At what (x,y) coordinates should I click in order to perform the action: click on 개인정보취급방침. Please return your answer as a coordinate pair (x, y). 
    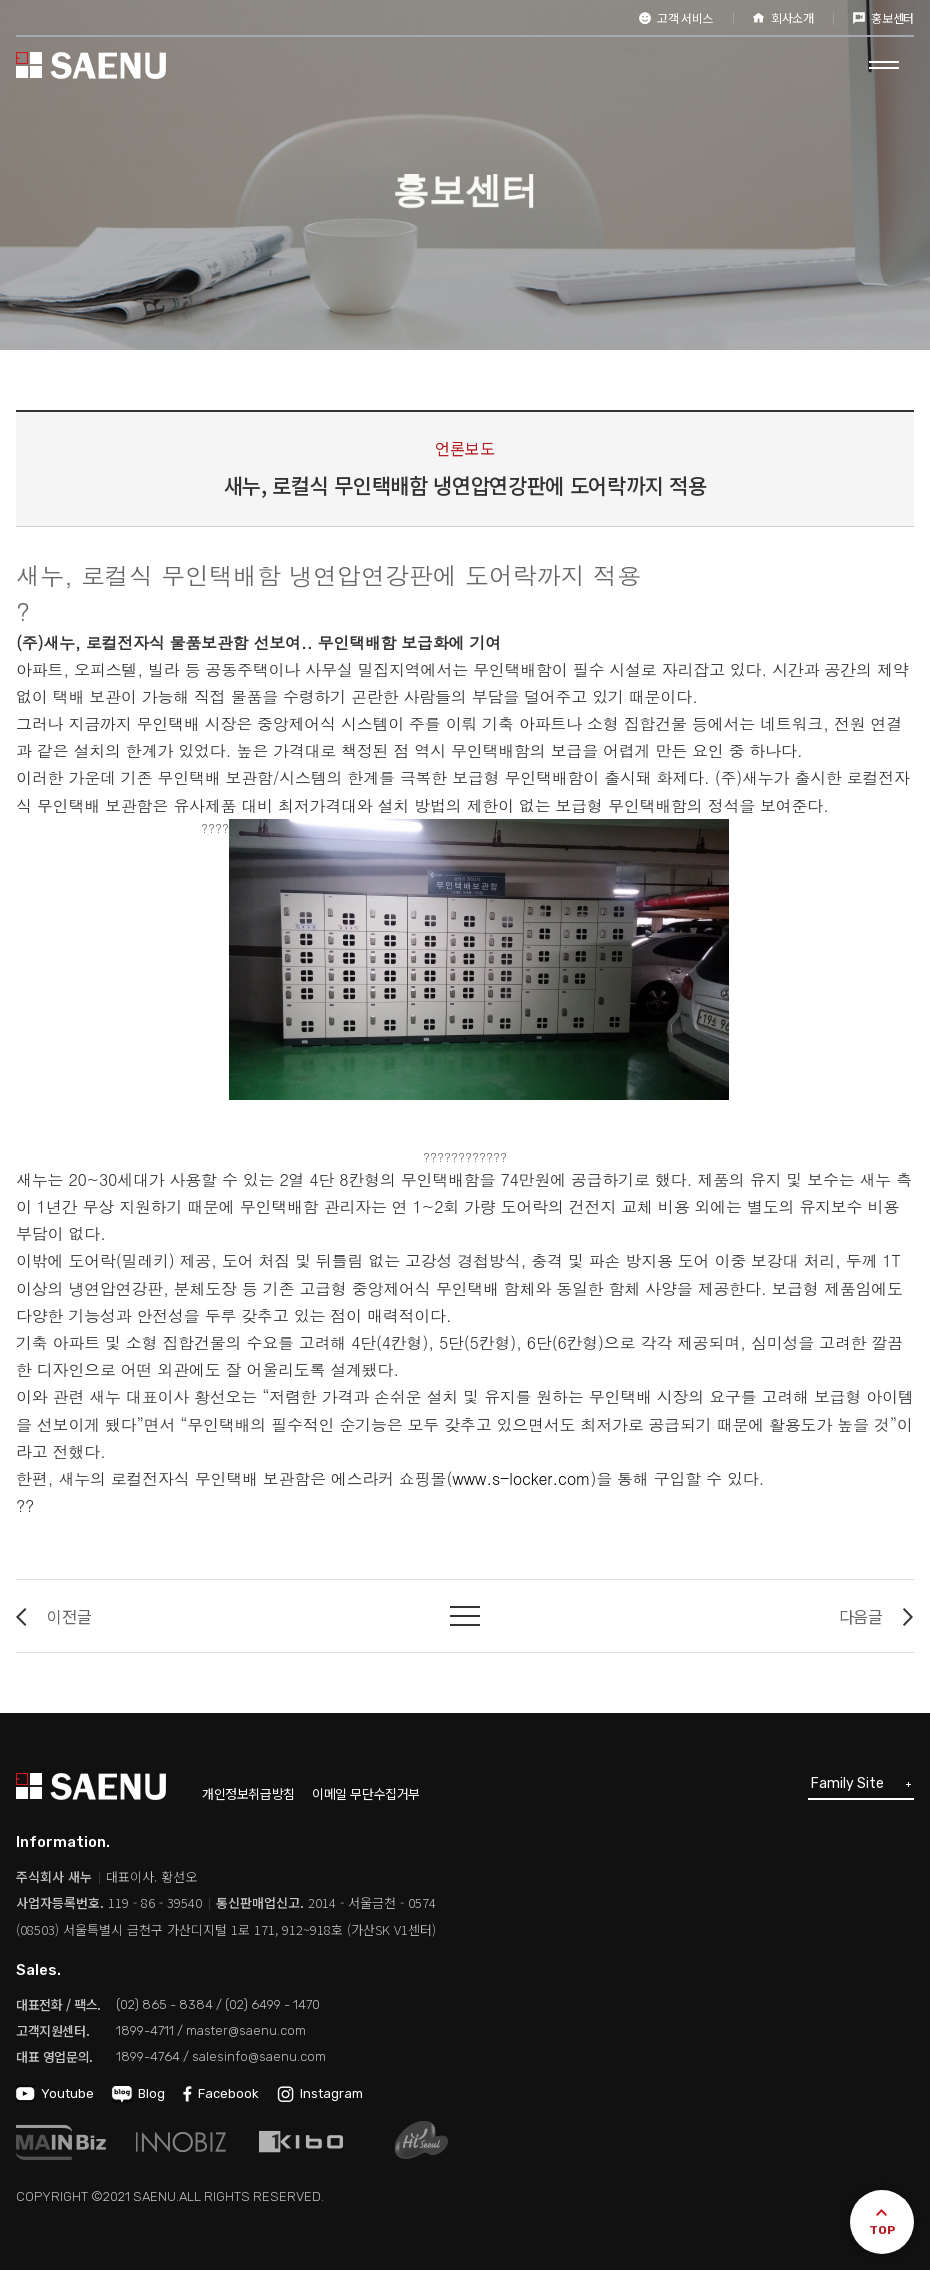
    Looking at the image, I should click on (248, 1793).